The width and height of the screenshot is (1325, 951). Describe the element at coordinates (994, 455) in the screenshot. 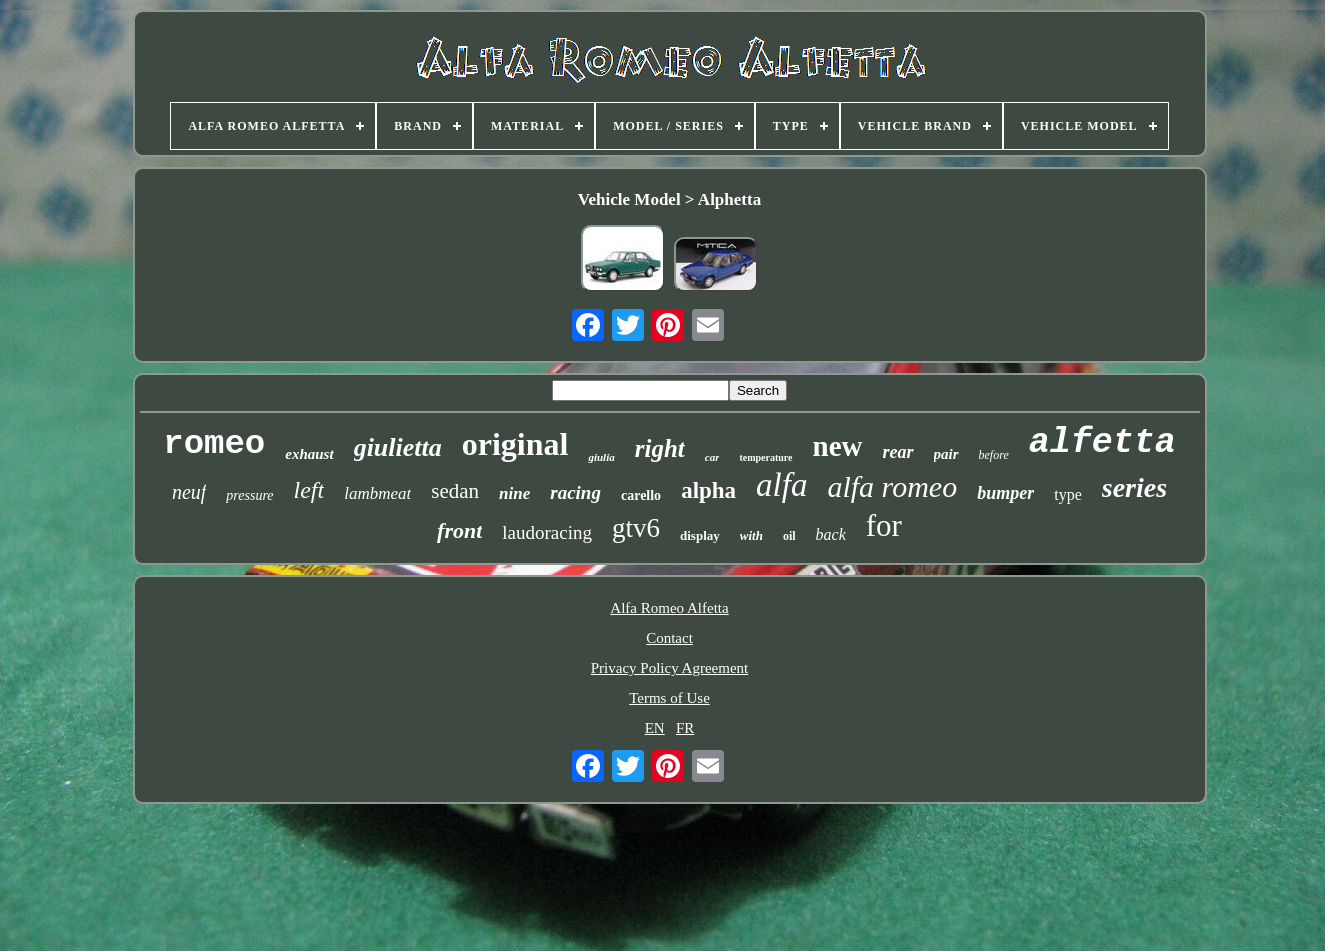

I see `before` at that location.